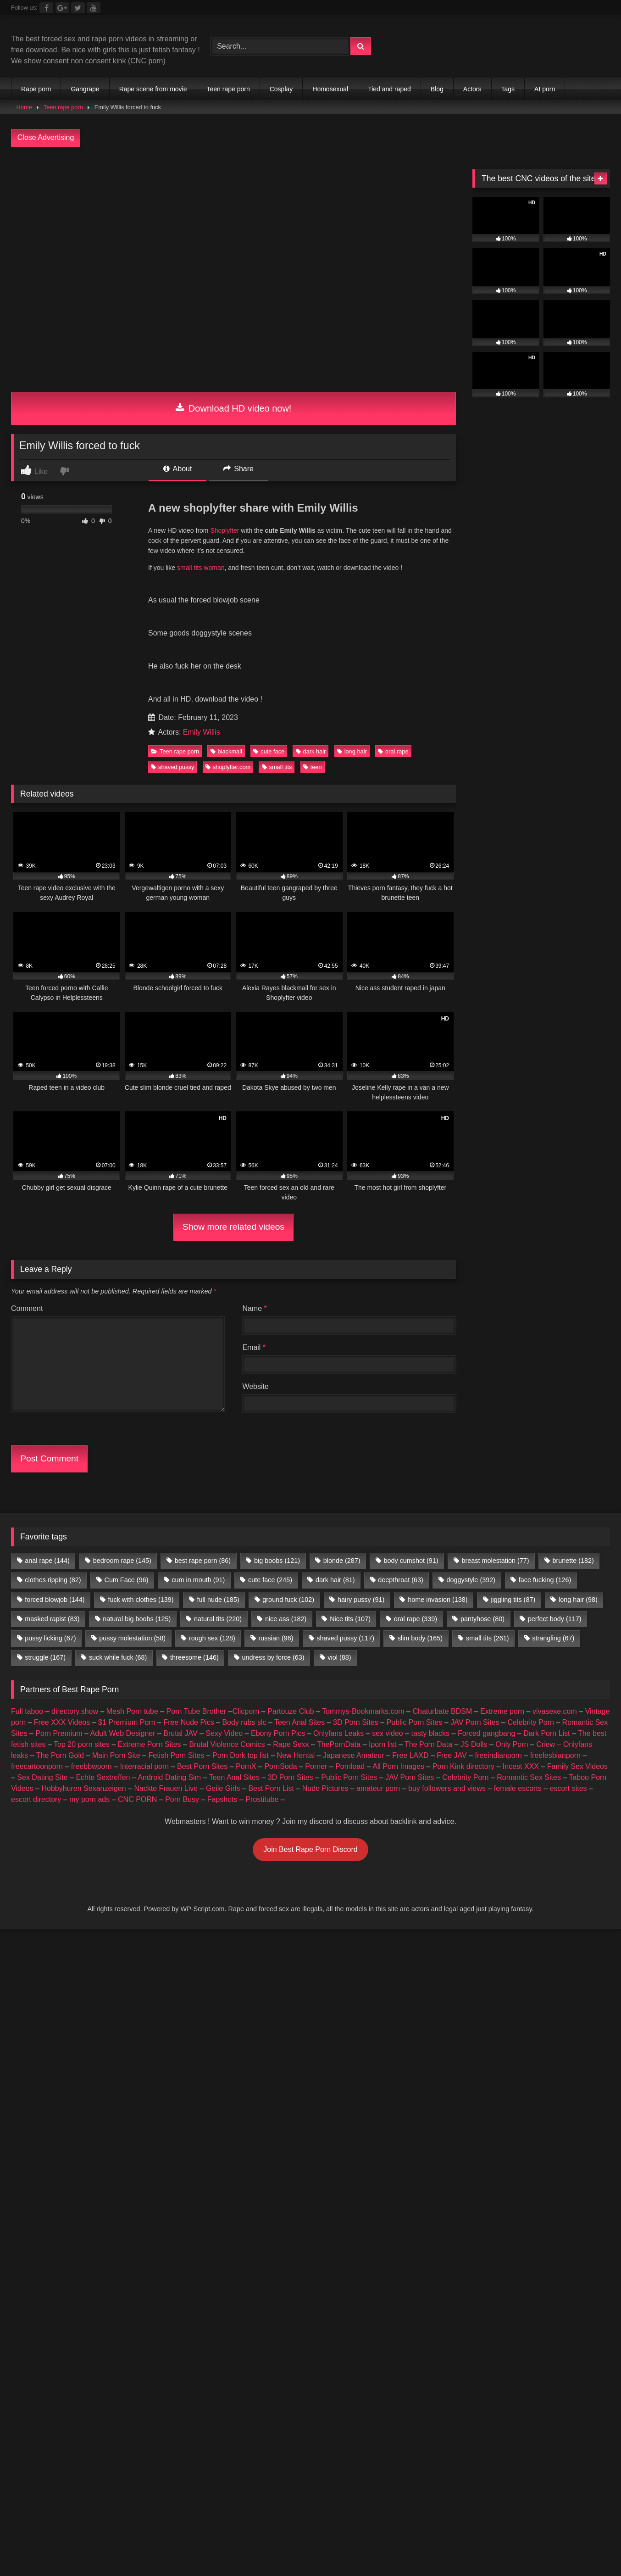 This screenshot has height=2576, width=621. Describe the element at coordinates (246, 1711) in the screenshot. I see `Clicporn` at that location.